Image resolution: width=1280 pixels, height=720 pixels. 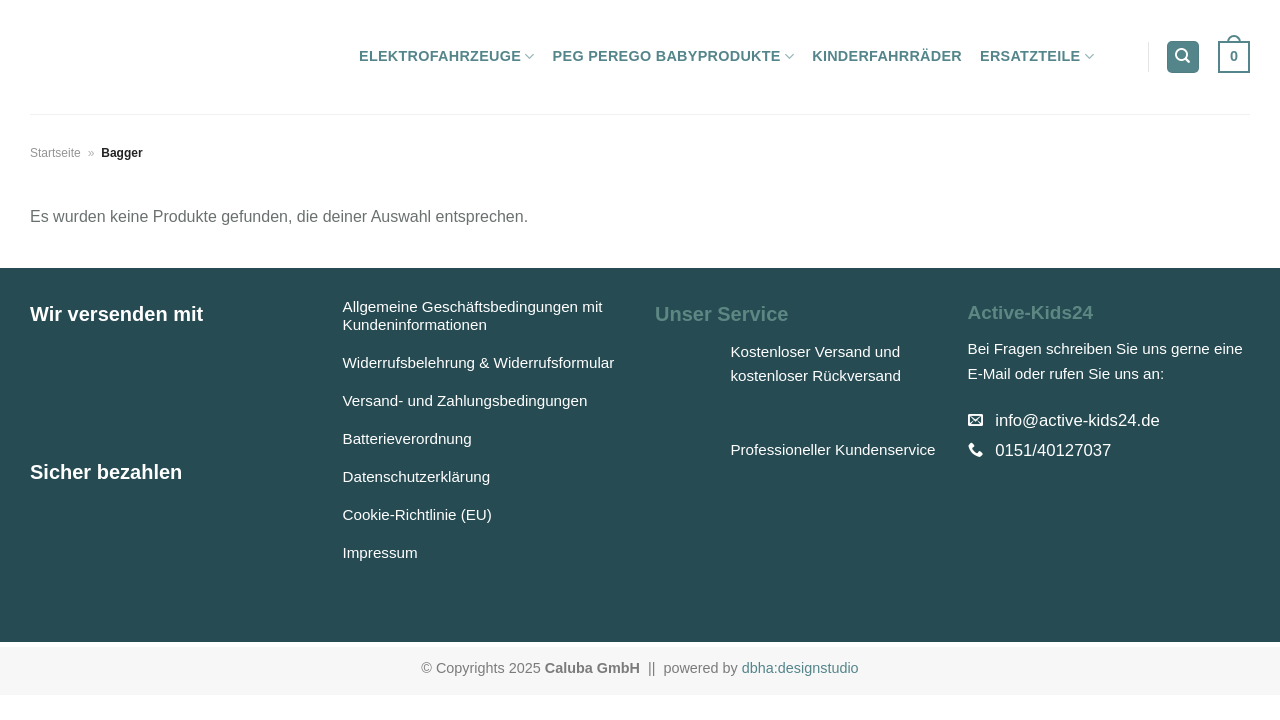 What do you see at coordinates (417, 514) in the screenshot?
I see `Cookie-Richtlinie (EU)` at bounding box center [417, 514].